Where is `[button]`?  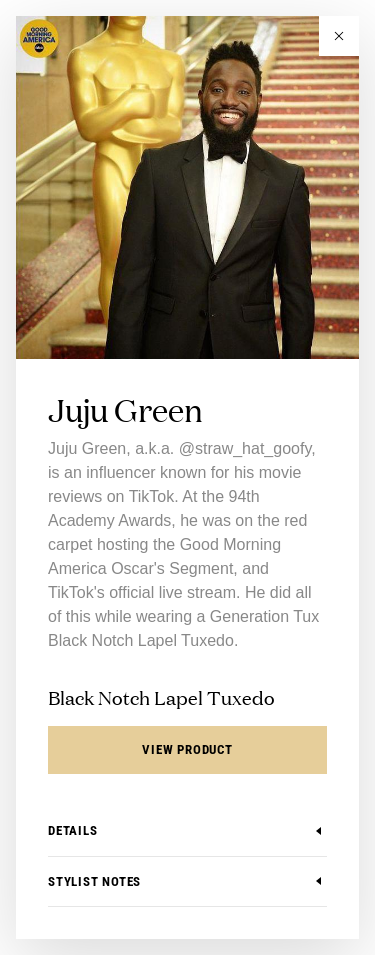
[button] is located at coordinates (339, 36).